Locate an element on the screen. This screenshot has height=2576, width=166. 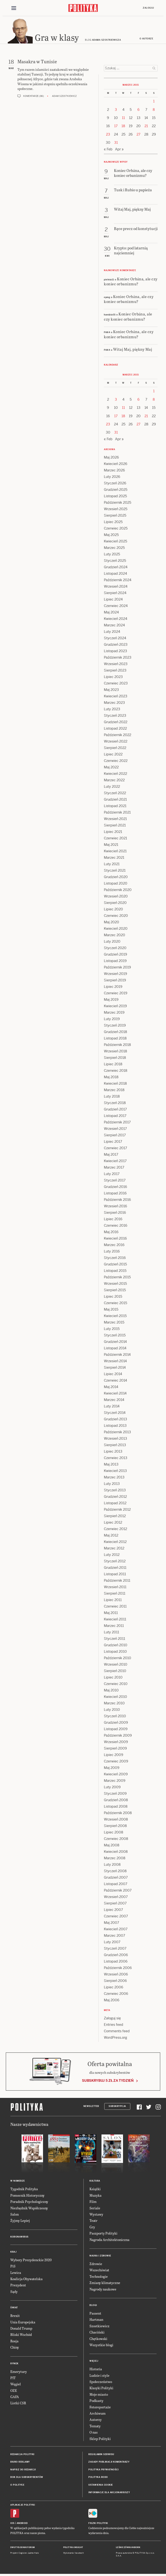
O Polityce is located at coordinates (17, 2485).